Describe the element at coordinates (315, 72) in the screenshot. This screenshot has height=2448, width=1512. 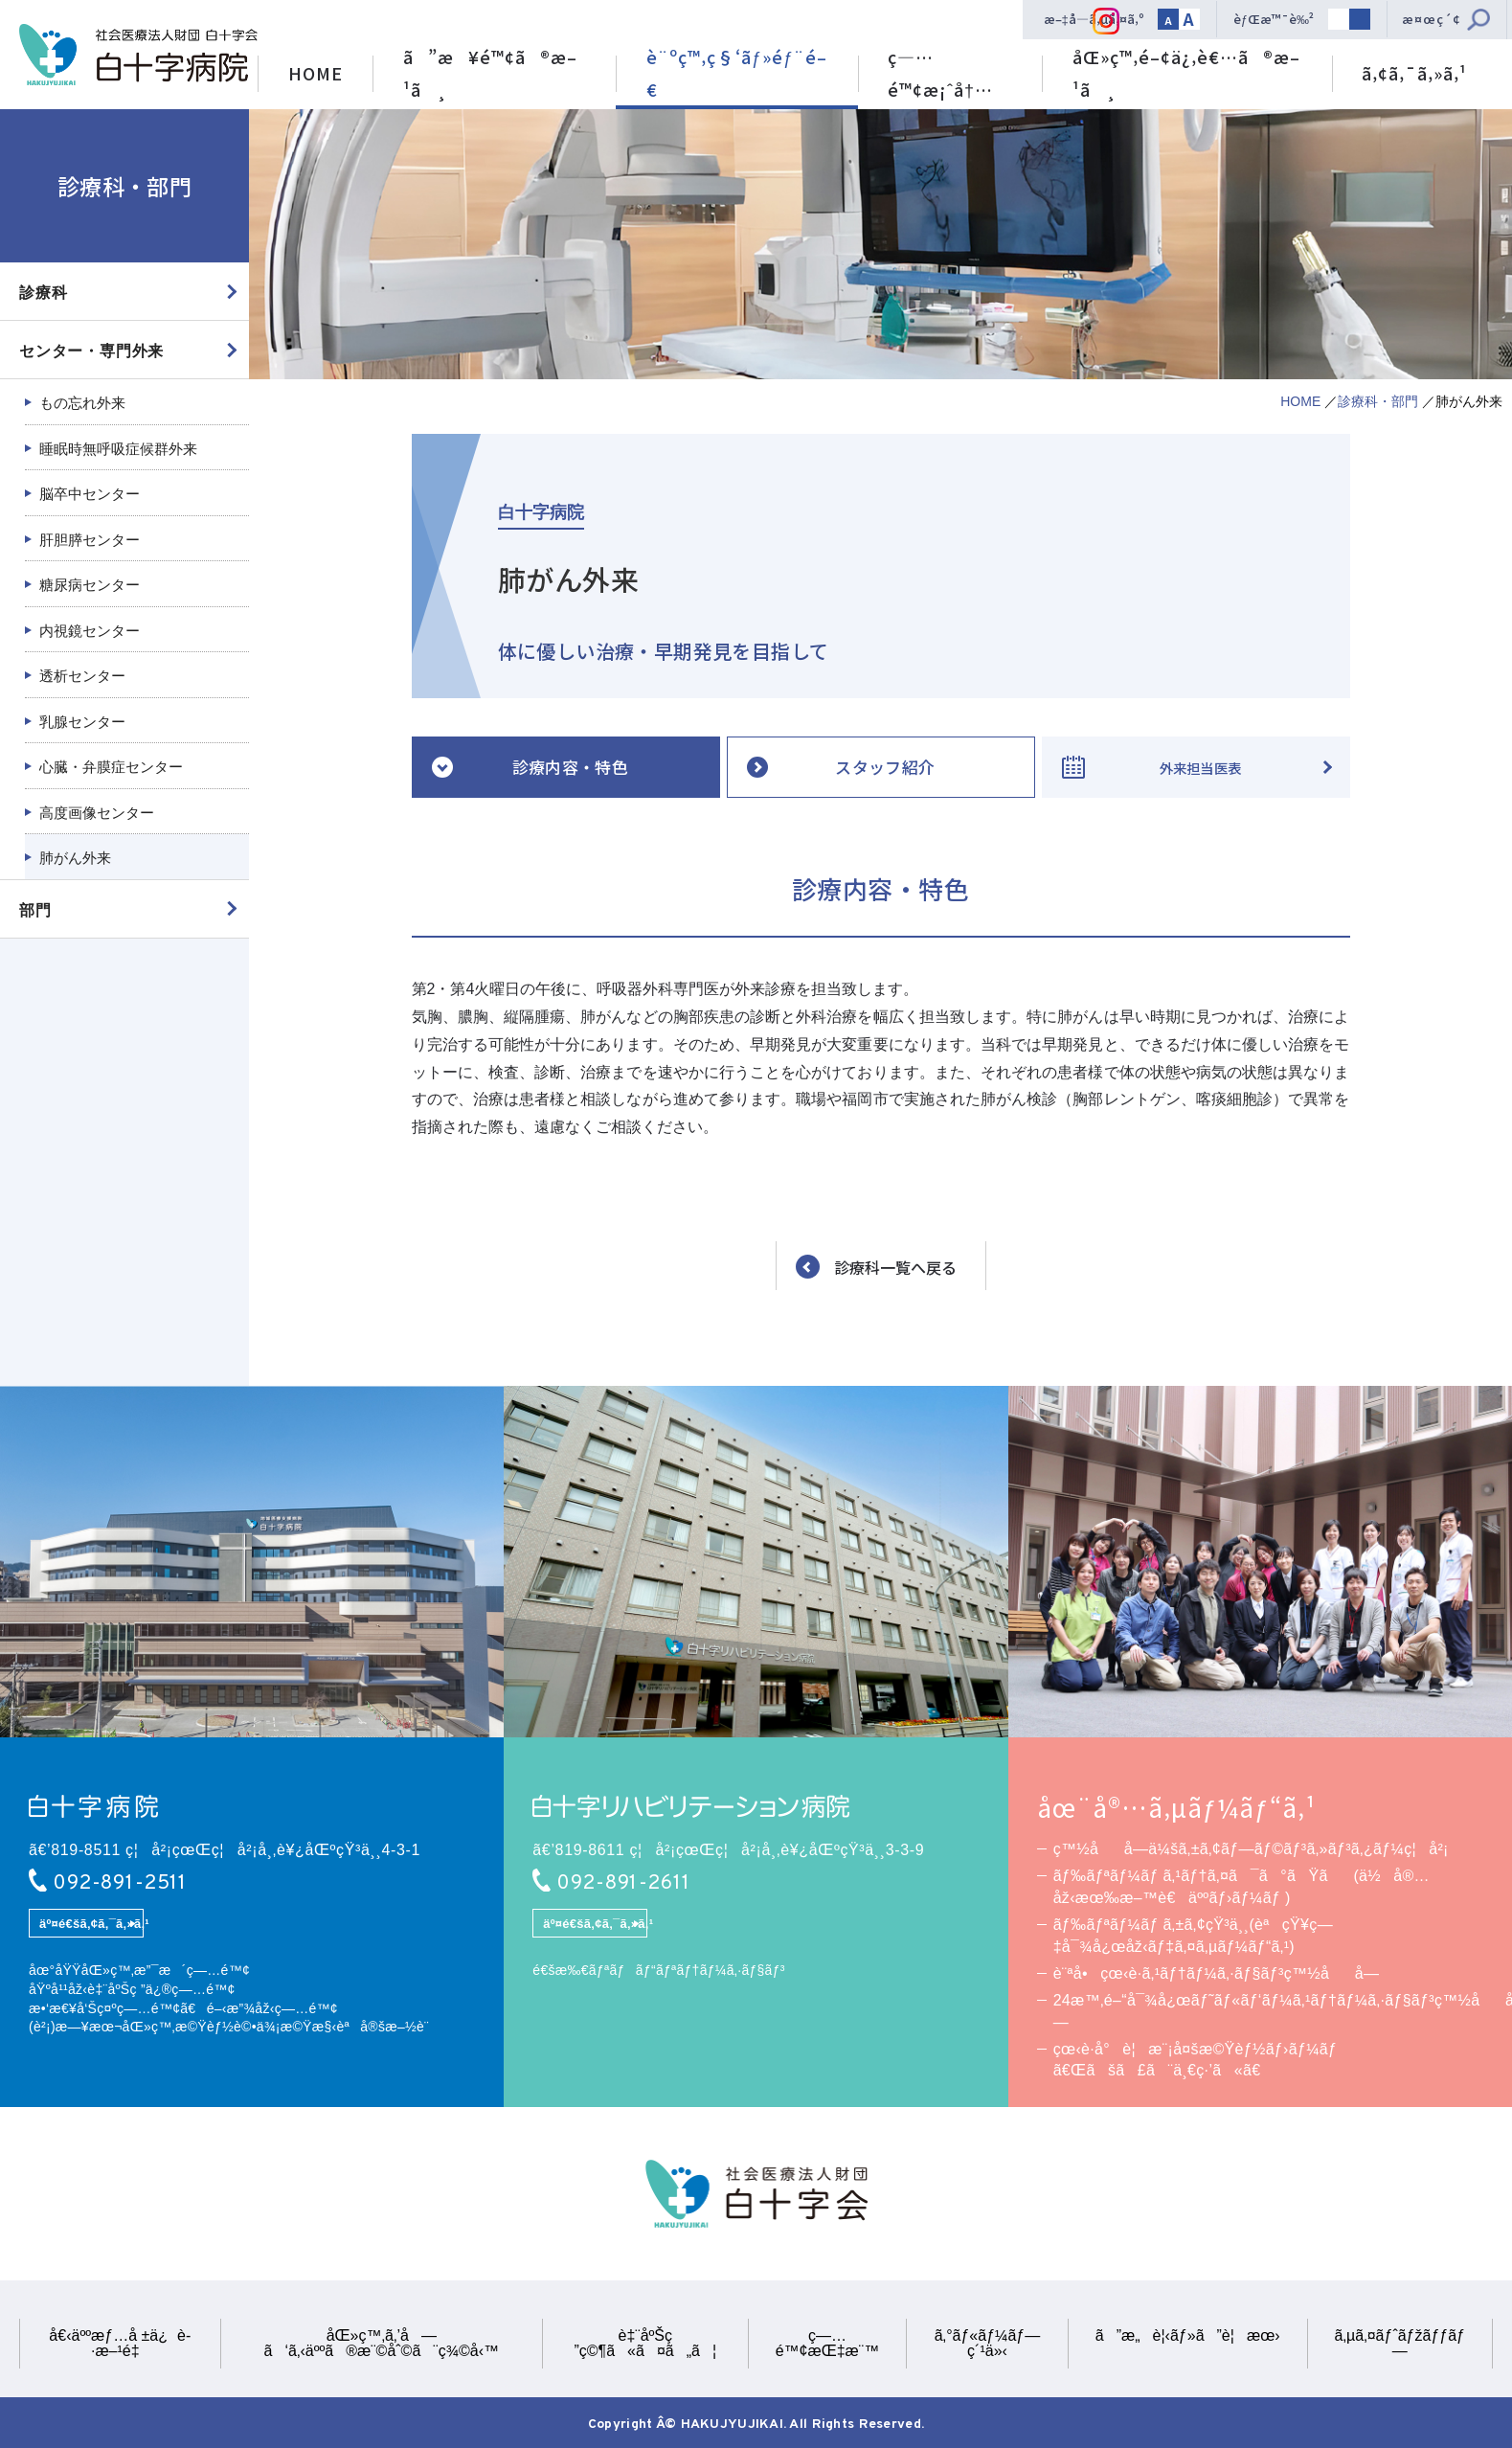
I see `HOME` at that location.